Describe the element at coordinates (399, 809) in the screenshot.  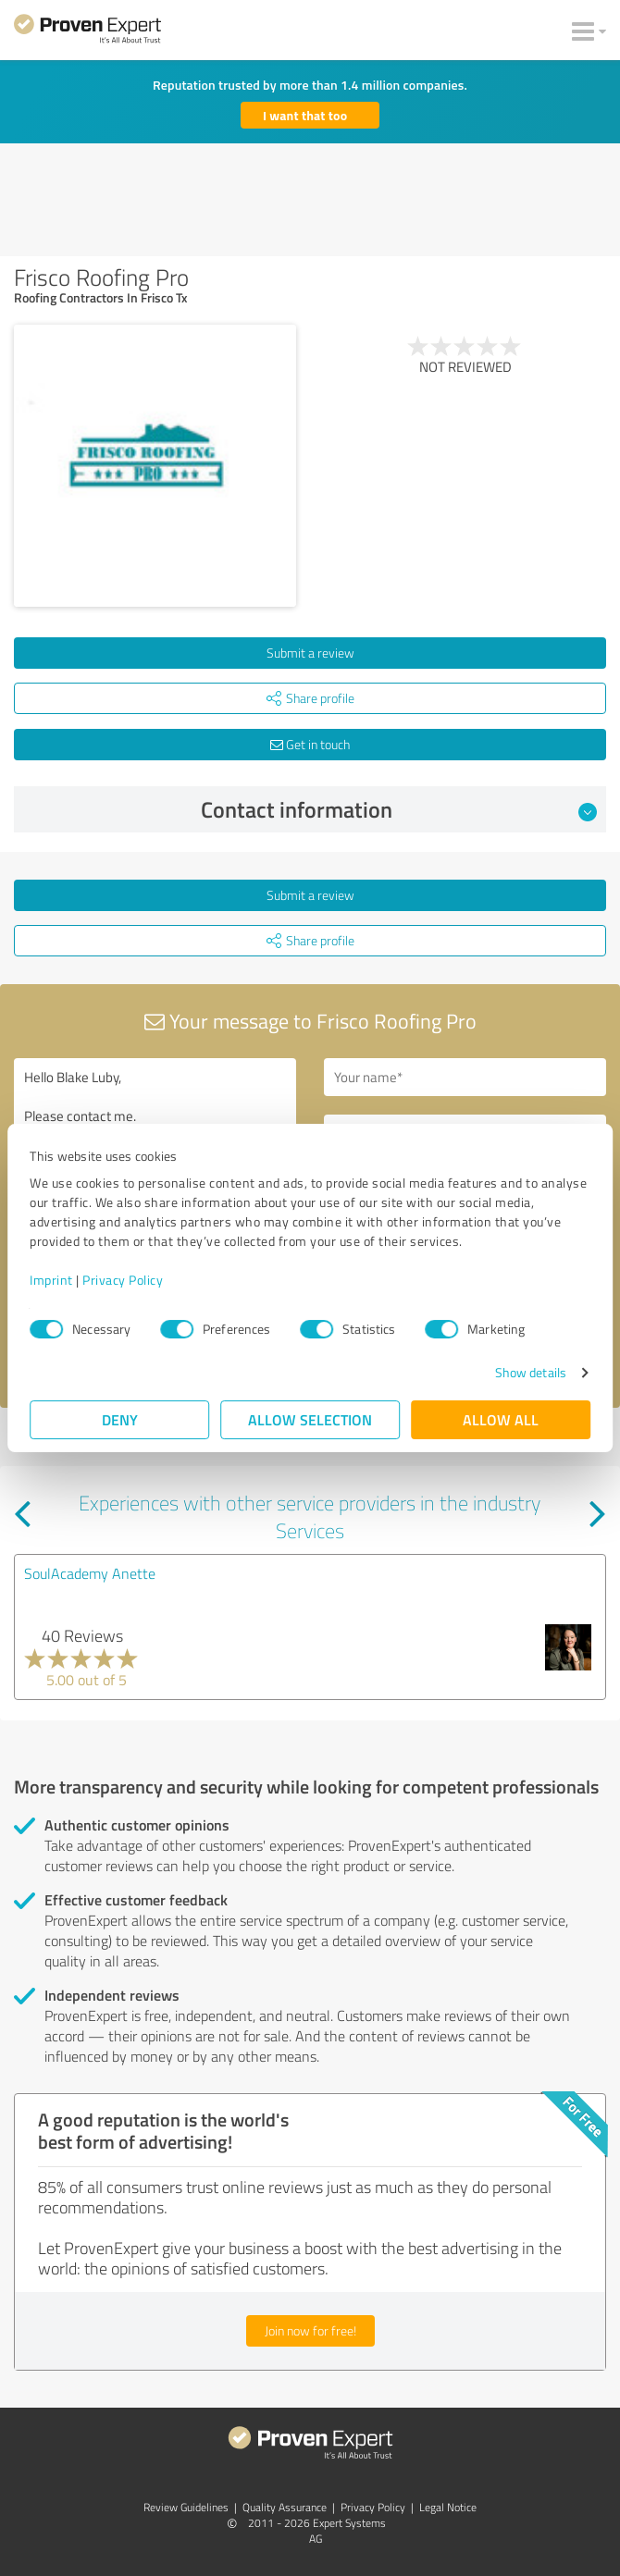
I see `Contact information` at that location.